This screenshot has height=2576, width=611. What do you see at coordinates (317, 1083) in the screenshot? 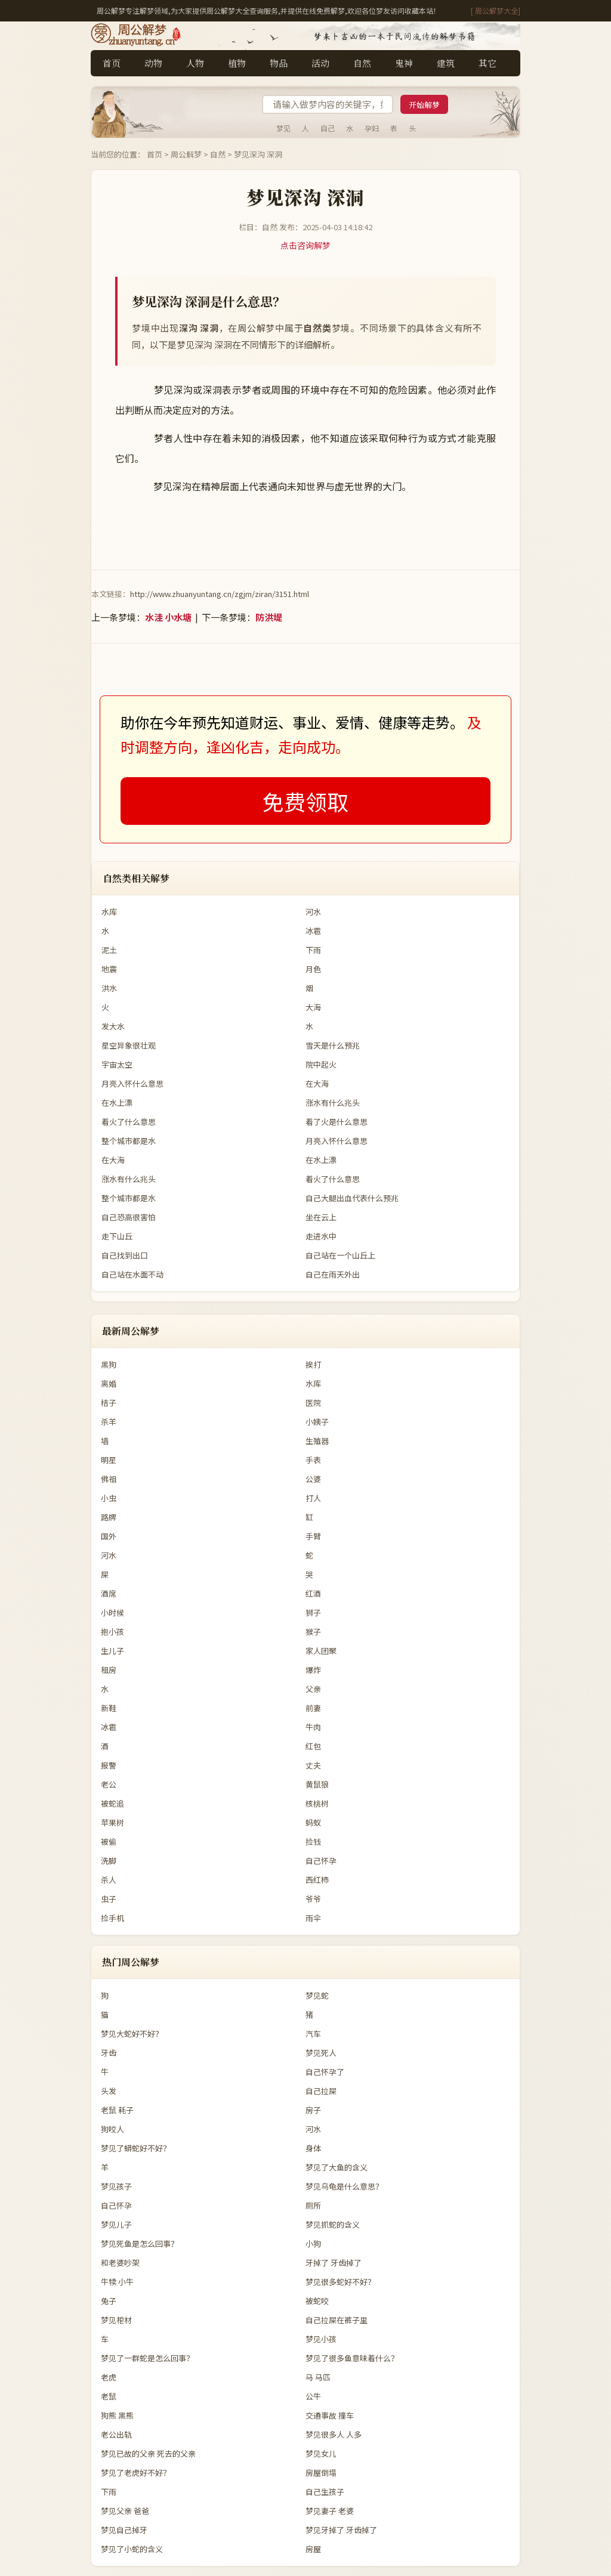
I see `在大海` at bounding box center [317, 1083].